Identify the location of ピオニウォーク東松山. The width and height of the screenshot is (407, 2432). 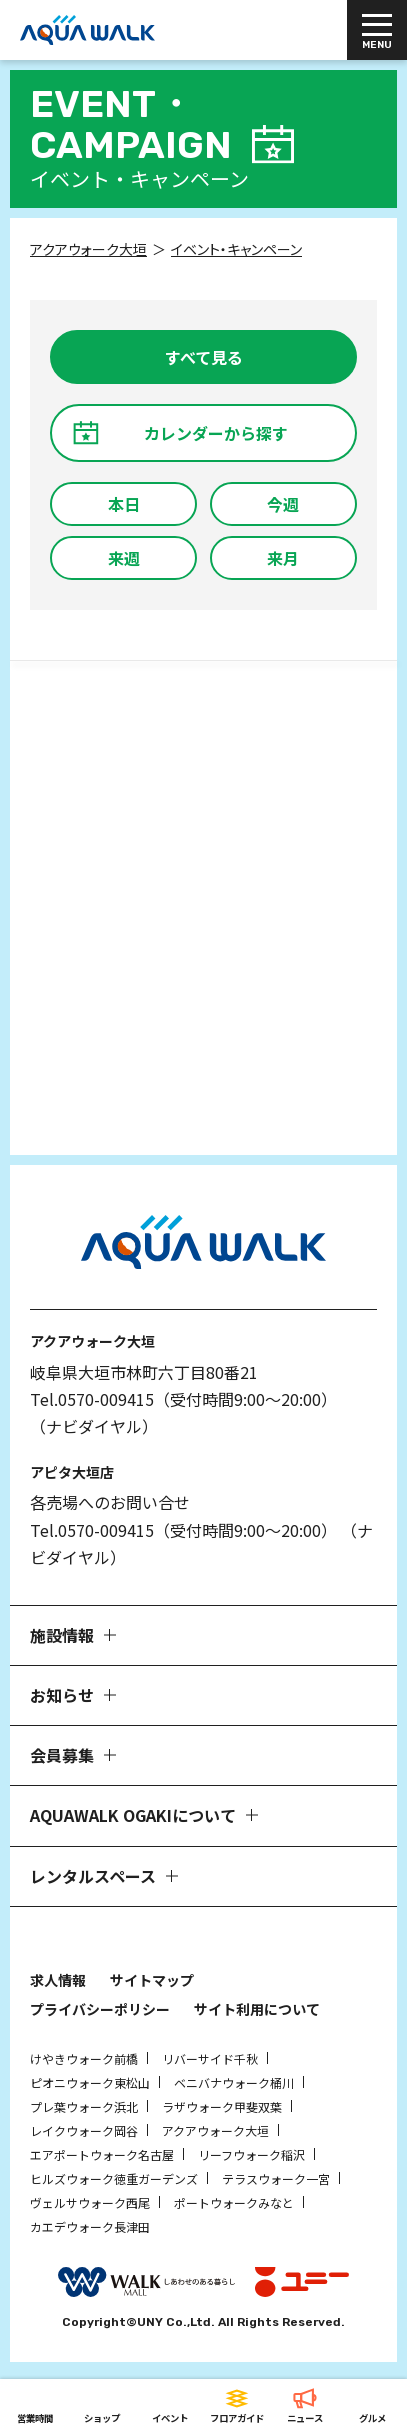
(90, 2082).